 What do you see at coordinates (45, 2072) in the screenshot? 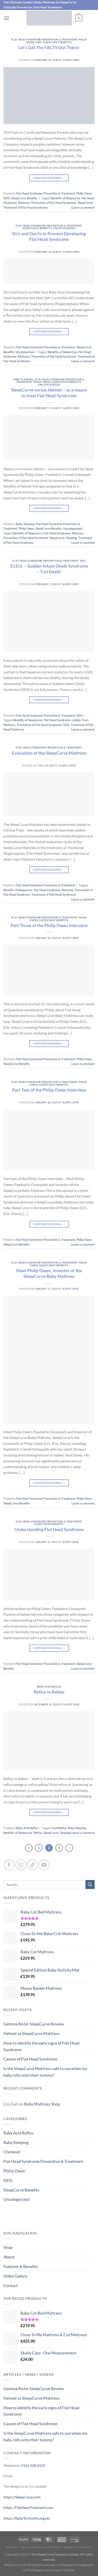
I see `Is the SleepCurve Mattress safe to use when my baby rolls onto their tummy?` at bounding box center [45, 2072].